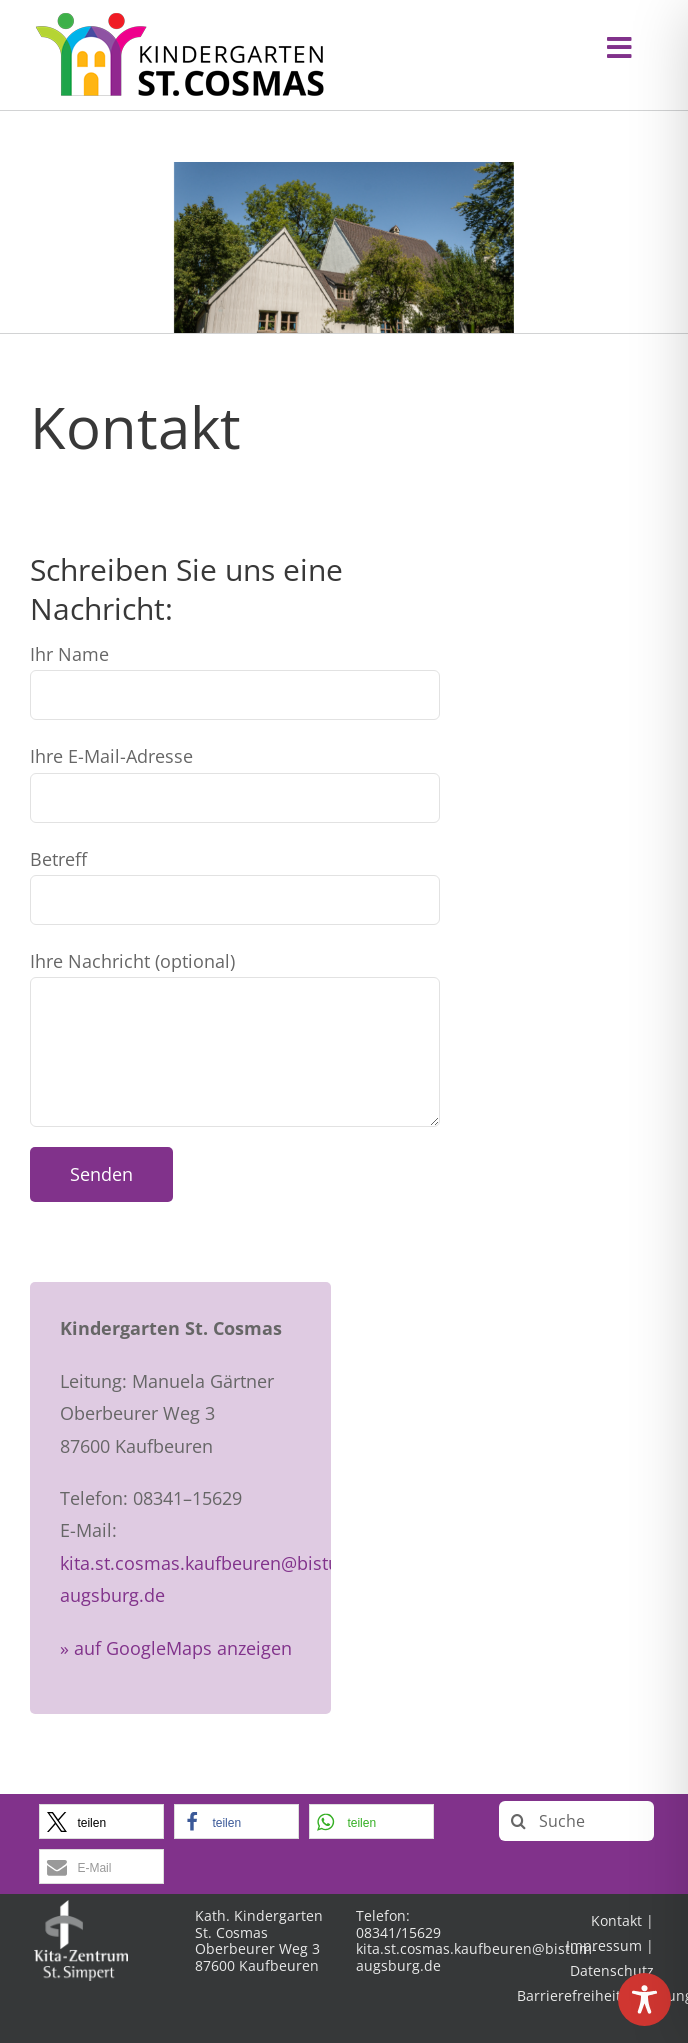 This screenshot has width=688, height=2043. Describe the element at coordinates (101, 1821) in the screenshot. I see `[button]` at that location.